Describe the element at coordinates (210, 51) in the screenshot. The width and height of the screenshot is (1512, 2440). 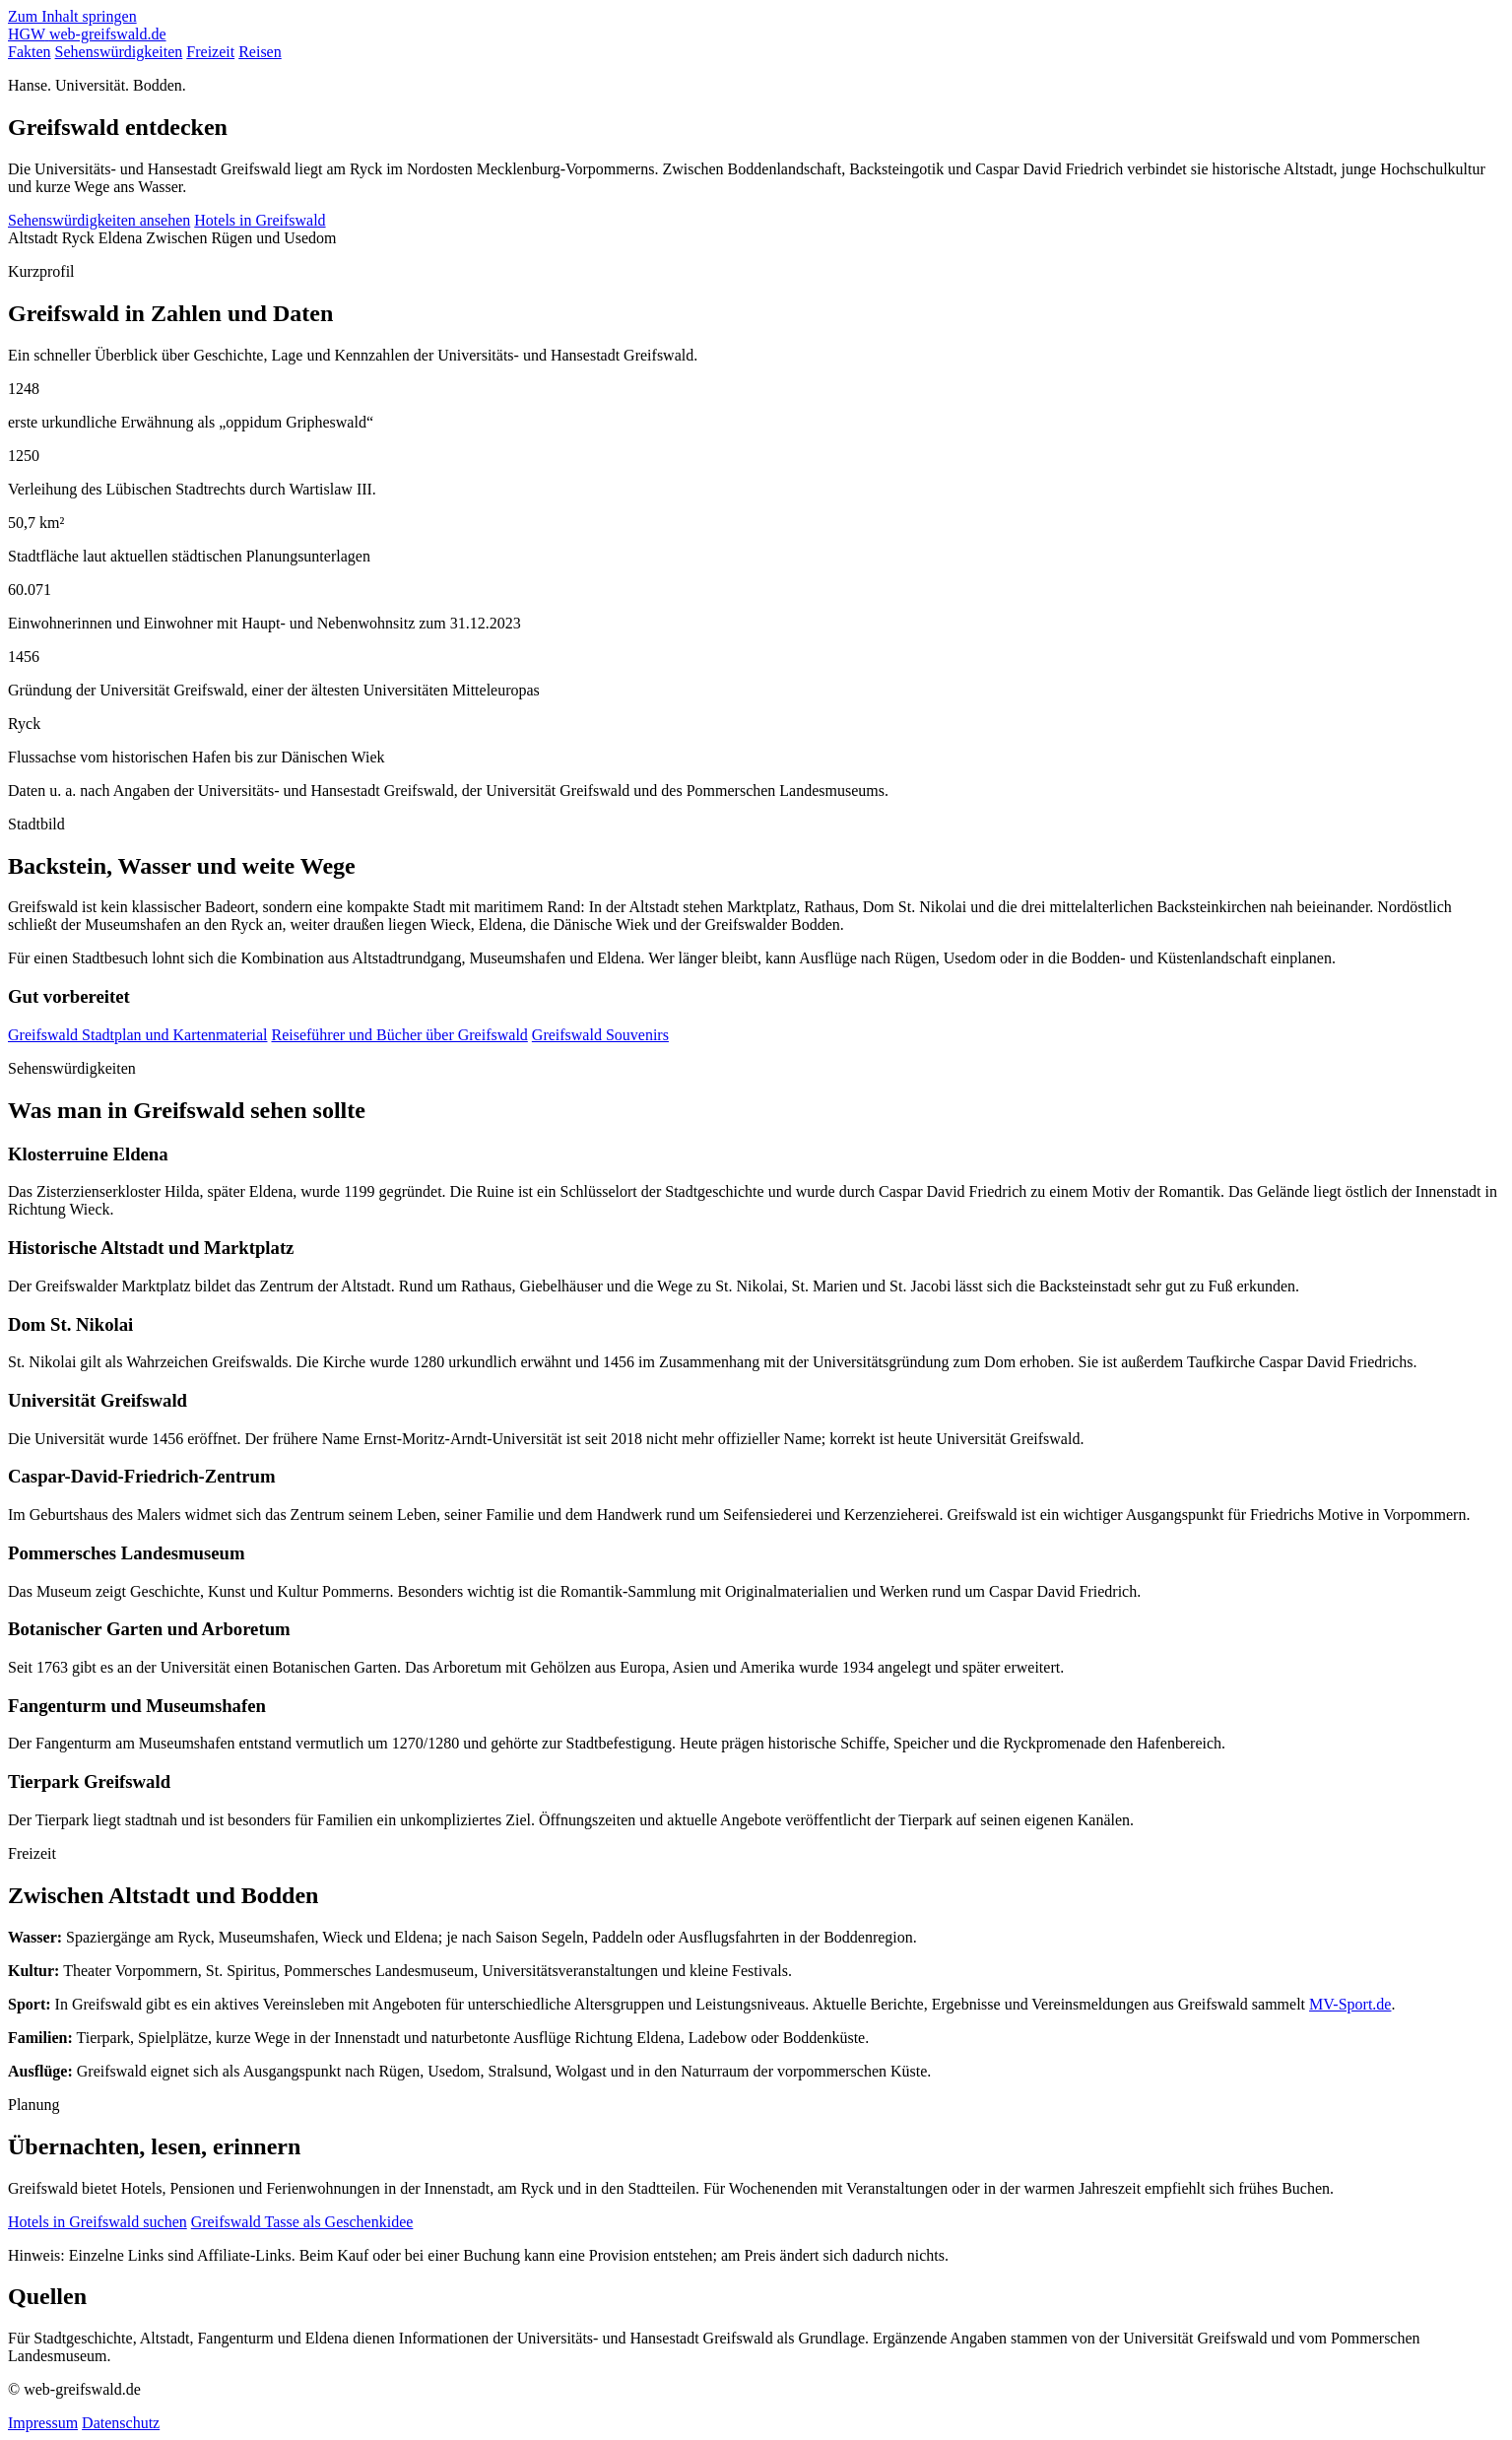
I see `Freizeit` at that location.